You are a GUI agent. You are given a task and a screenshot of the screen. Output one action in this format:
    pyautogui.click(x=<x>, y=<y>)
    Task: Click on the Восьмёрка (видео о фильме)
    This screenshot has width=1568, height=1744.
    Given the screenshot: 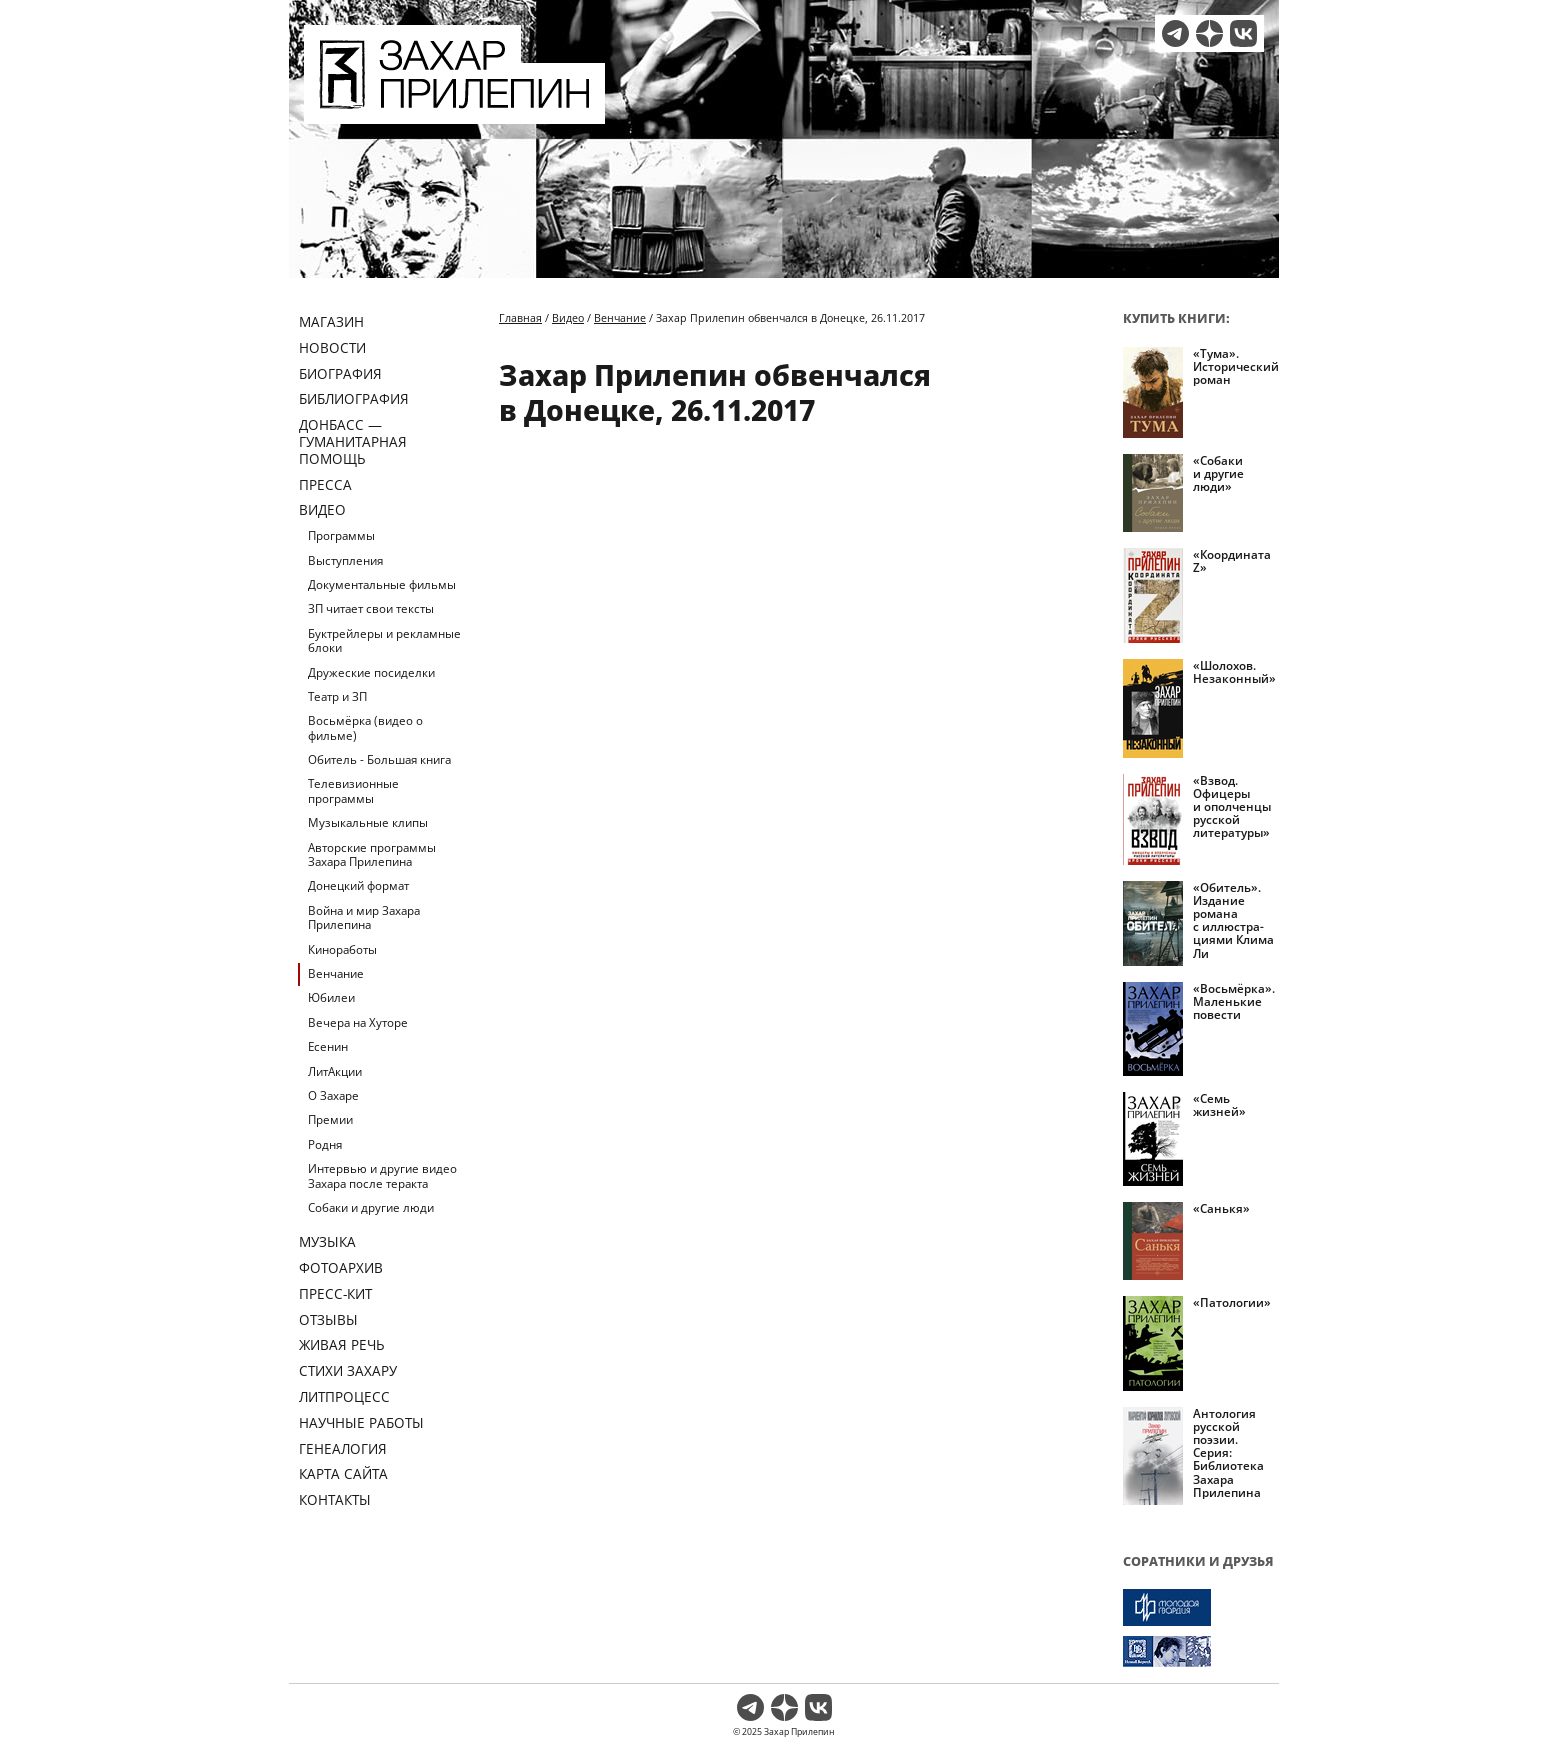 What is the action you would take?
    pyautogui.click(x=365, y=727)
    